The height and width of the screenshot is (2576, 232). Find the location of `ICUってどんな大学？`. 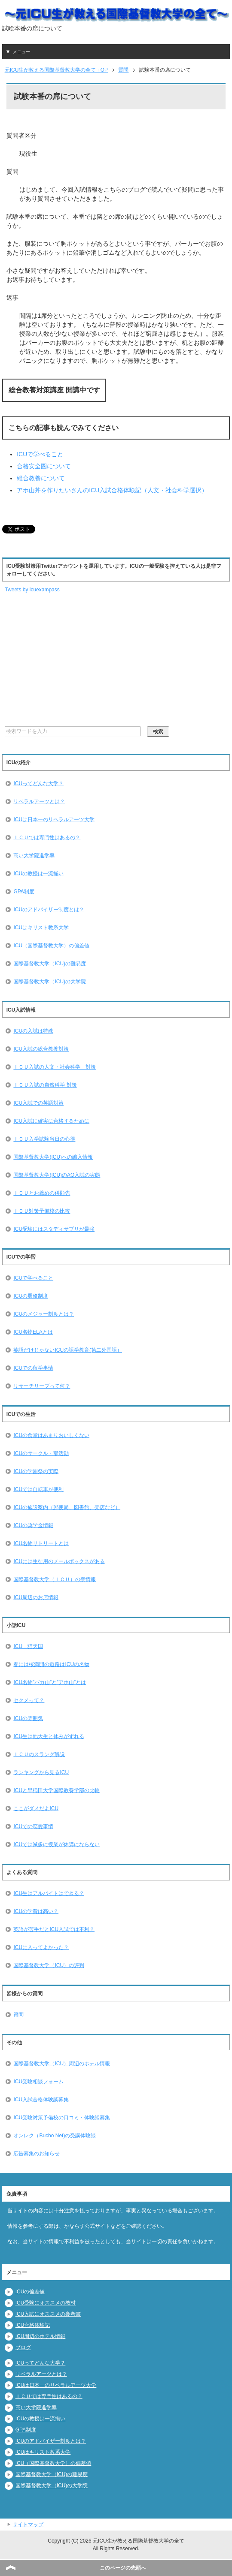

ICUってどんな大学？ is located at coordinates (38, 783).